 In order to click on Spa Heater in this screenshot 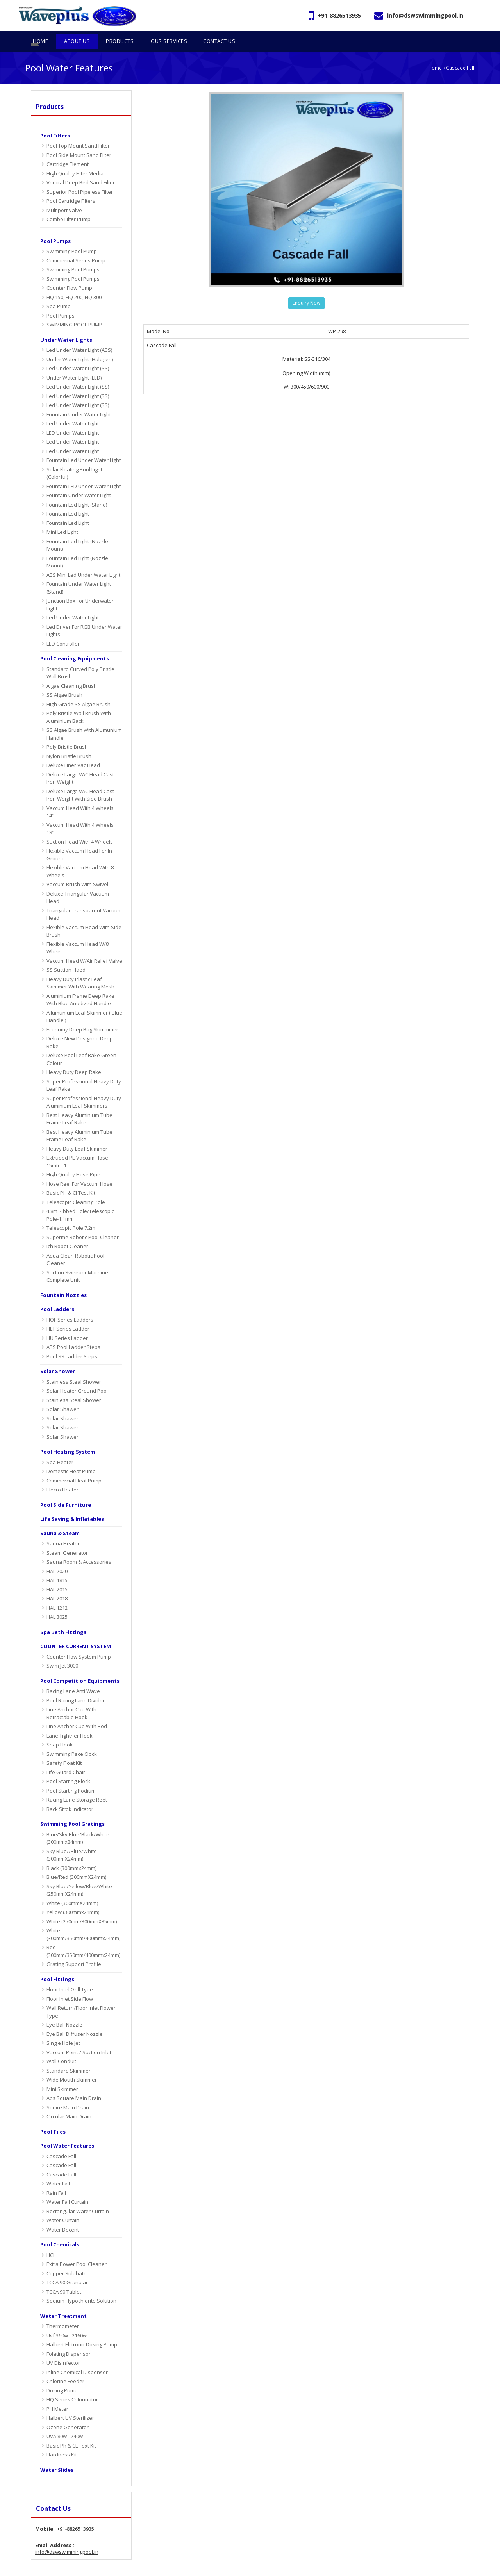, I will do `click(59, 1446)`.